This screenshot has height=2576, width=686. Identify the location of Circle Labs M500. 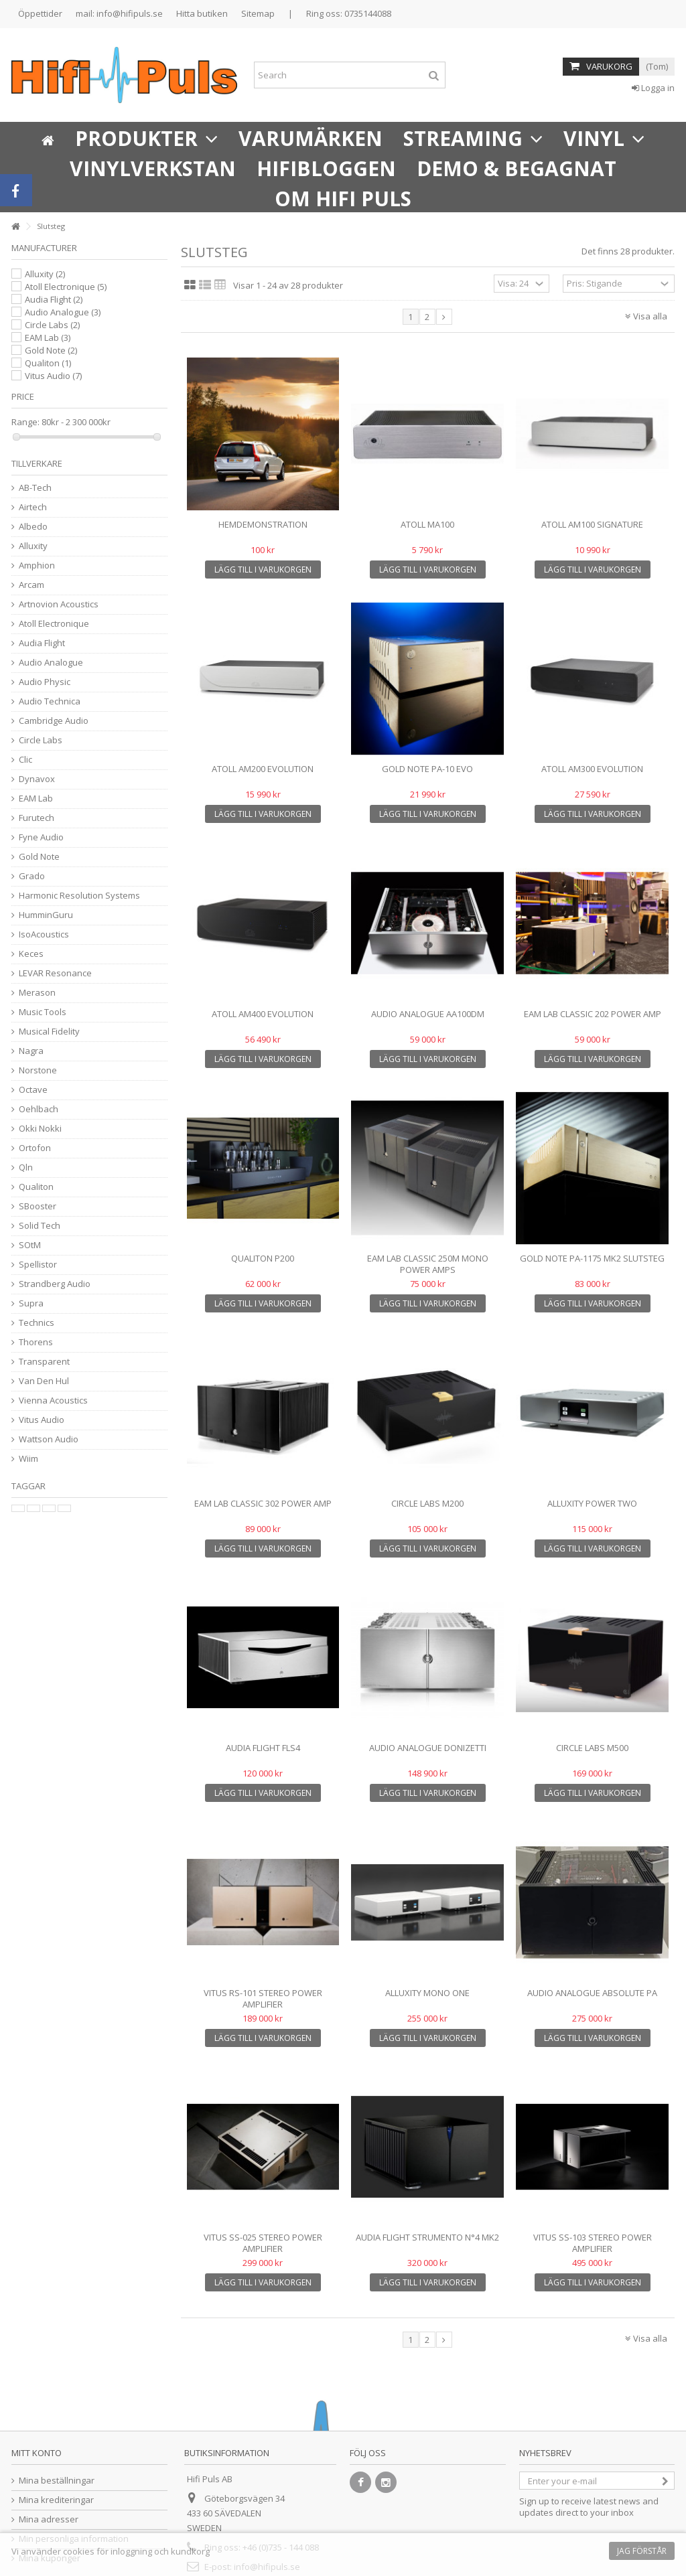
(592, 1748).